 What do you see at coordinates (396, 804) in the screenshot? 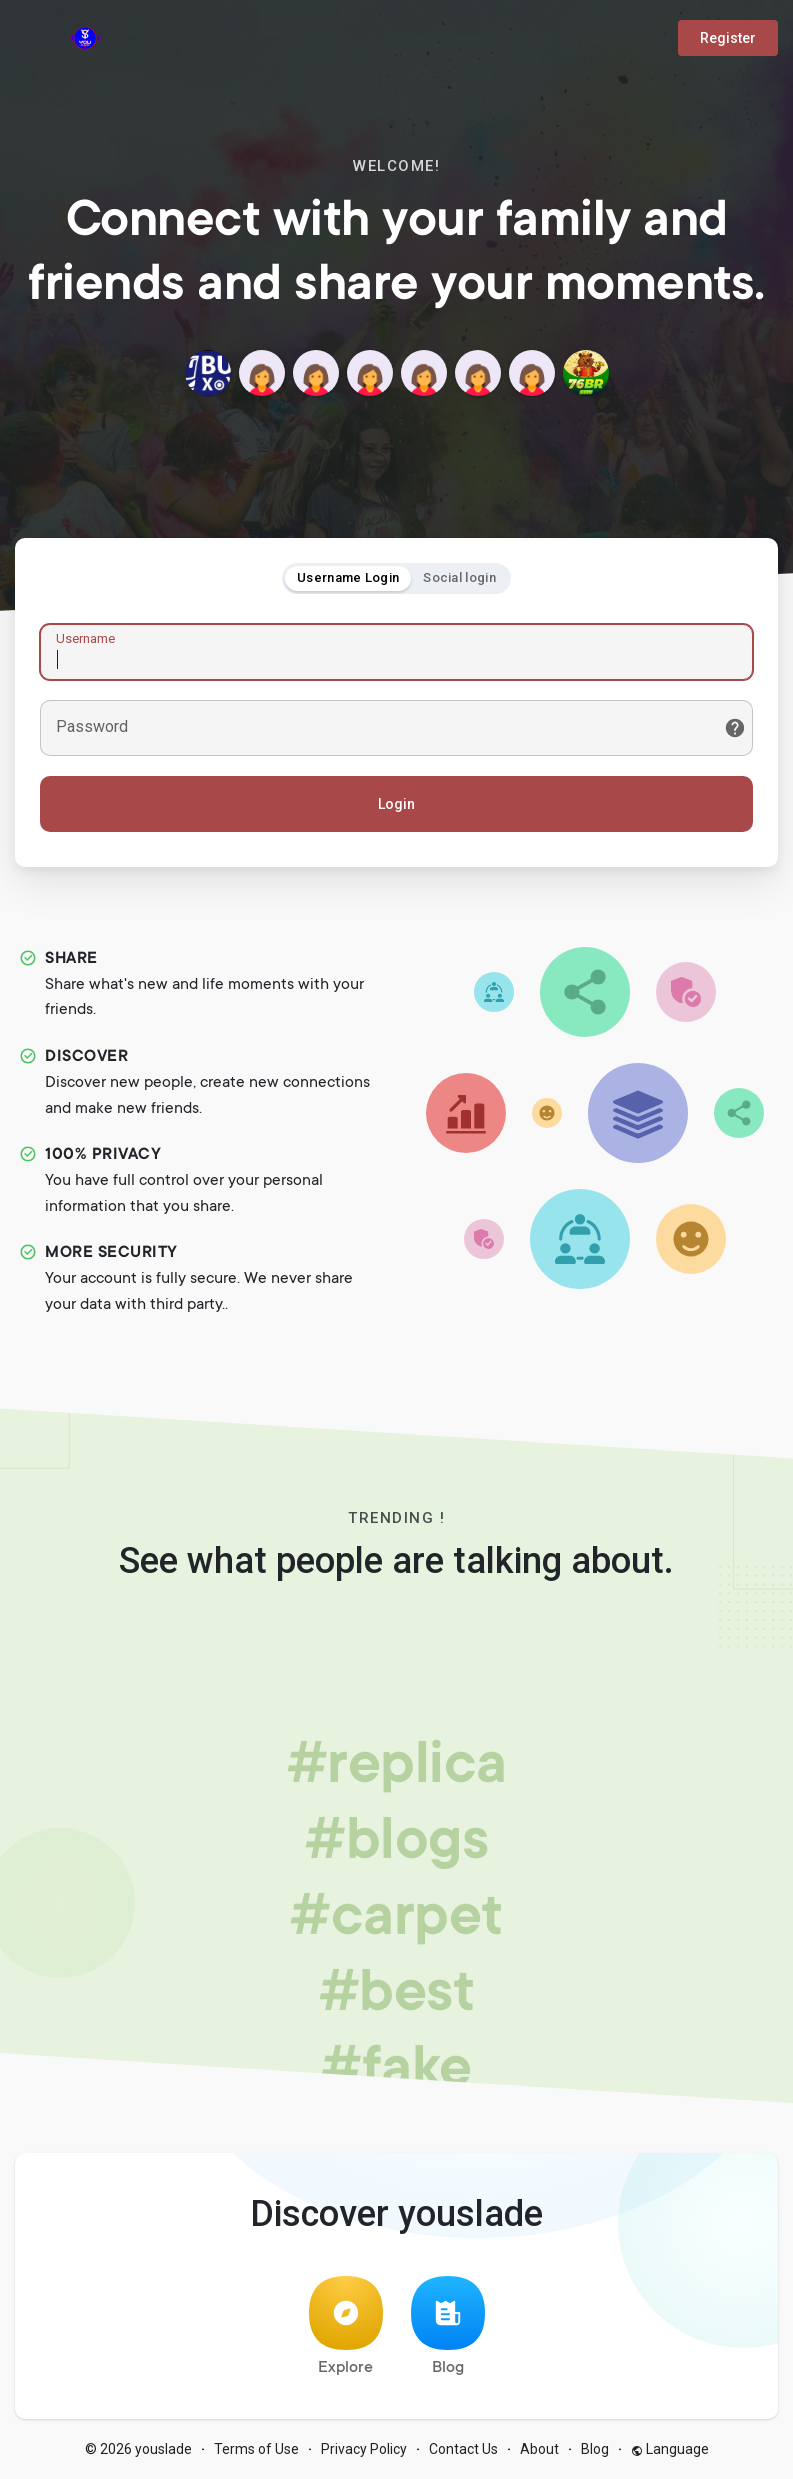
I see `Login` at bounding box center [396, 804].